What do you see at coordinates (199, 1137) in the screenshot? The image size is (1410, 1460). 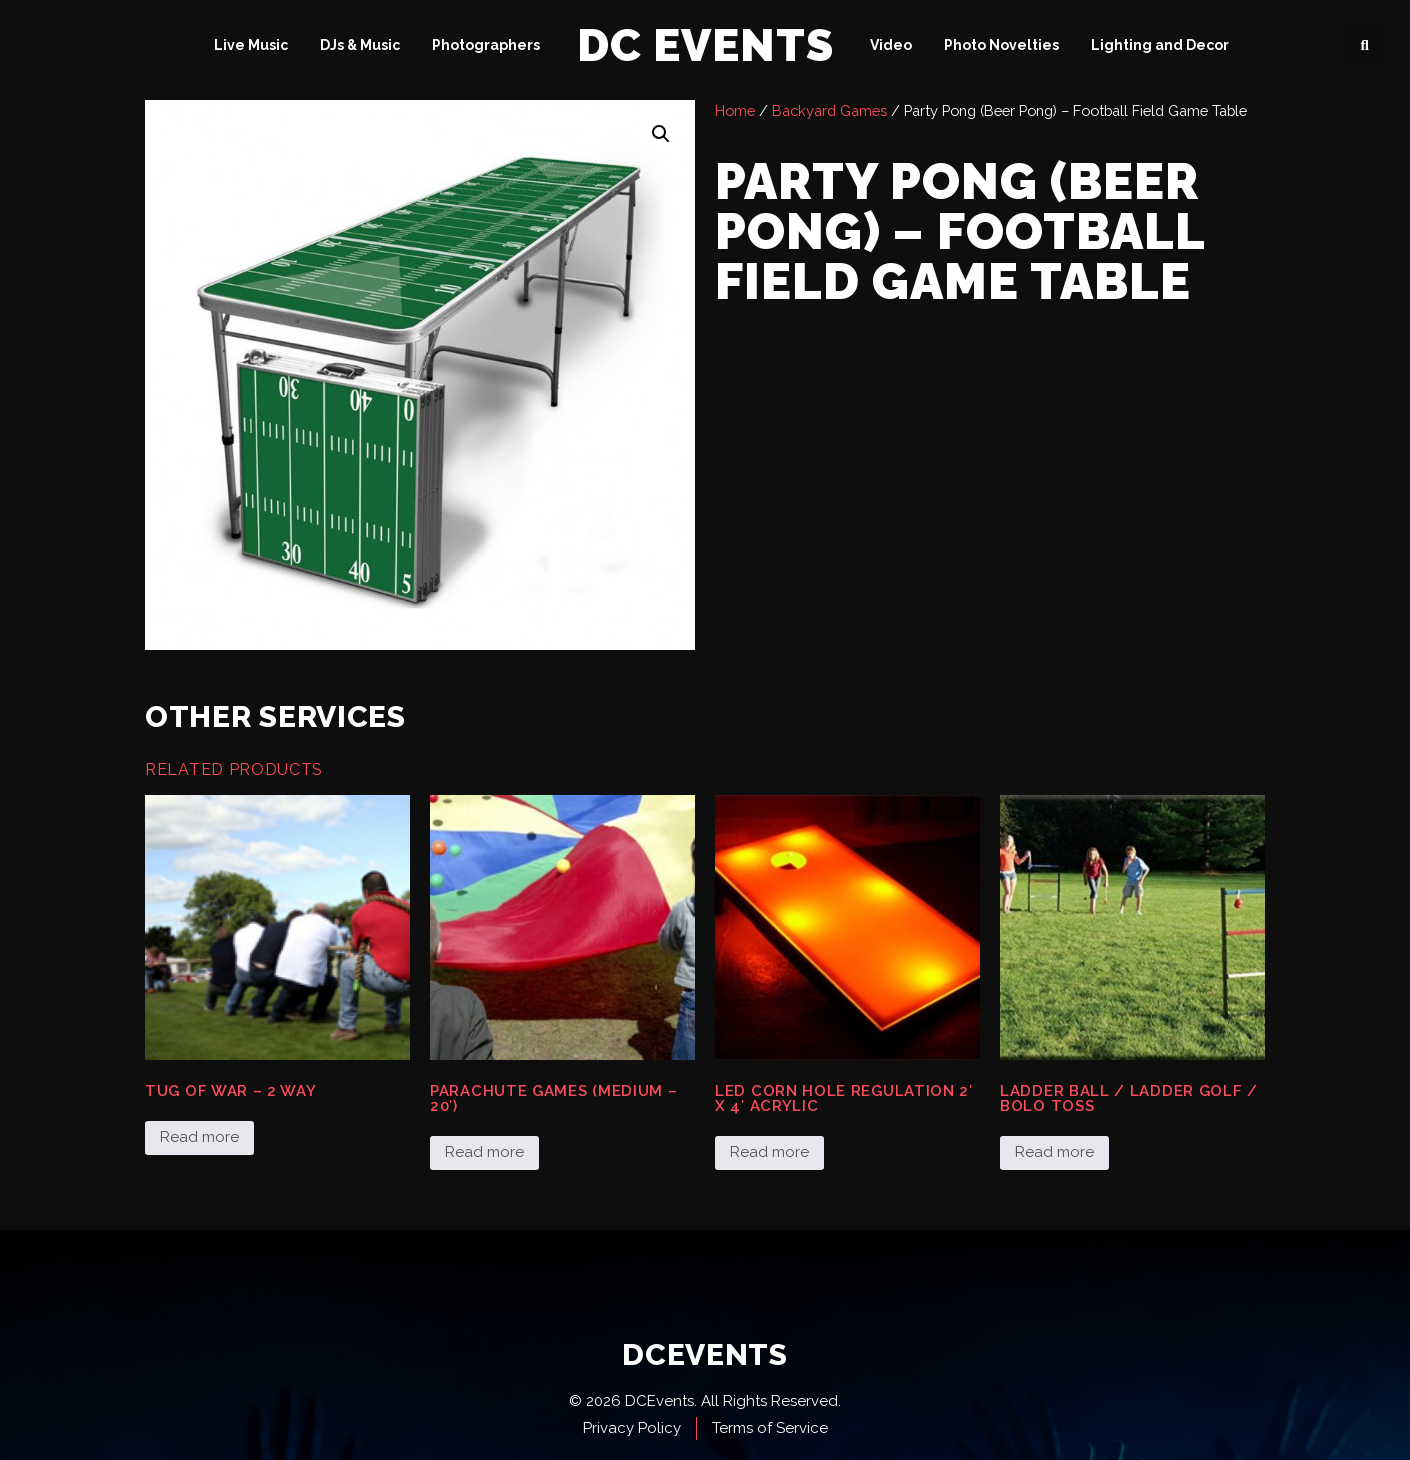 I see `Read more [Read more about “Tug of War - 2 Way”]` at bounding box center [199, 1137].